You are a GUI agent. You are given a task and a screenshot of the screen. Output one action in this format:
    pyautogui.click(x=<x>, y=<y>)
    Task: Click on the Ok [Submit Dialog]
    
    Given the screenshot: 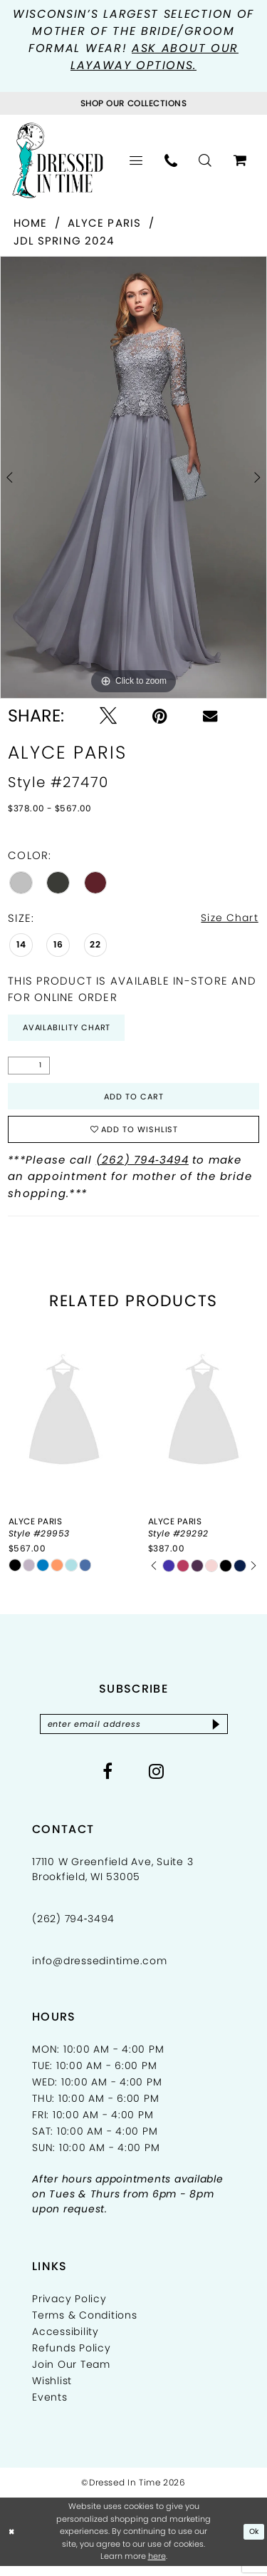 What is the action you would take?
    pyautogui.click(x=253, y=2541)
    